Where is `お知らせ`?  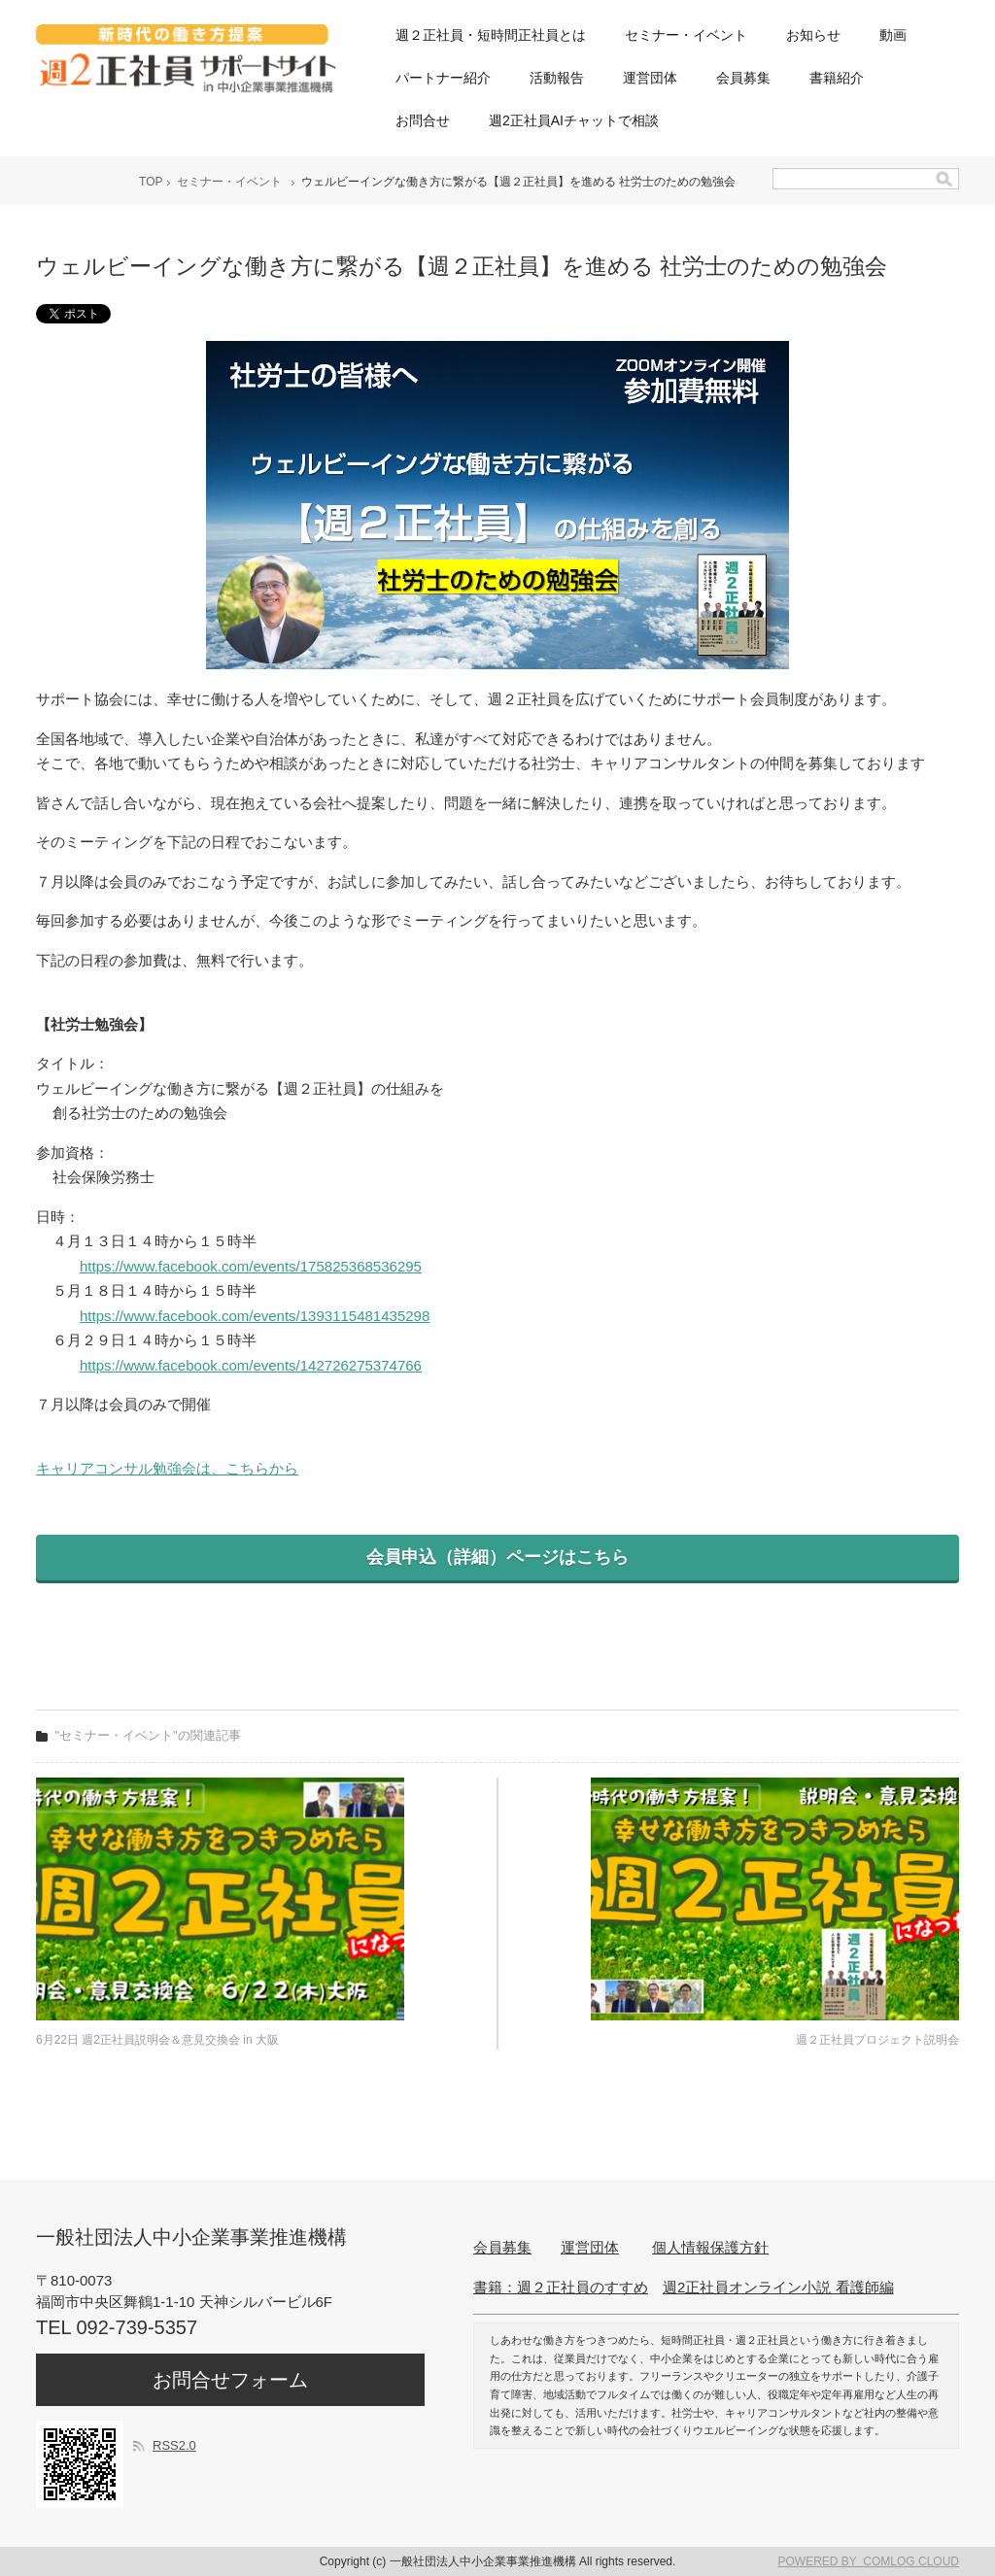 お知らせ is located at coordinates (813, 35).